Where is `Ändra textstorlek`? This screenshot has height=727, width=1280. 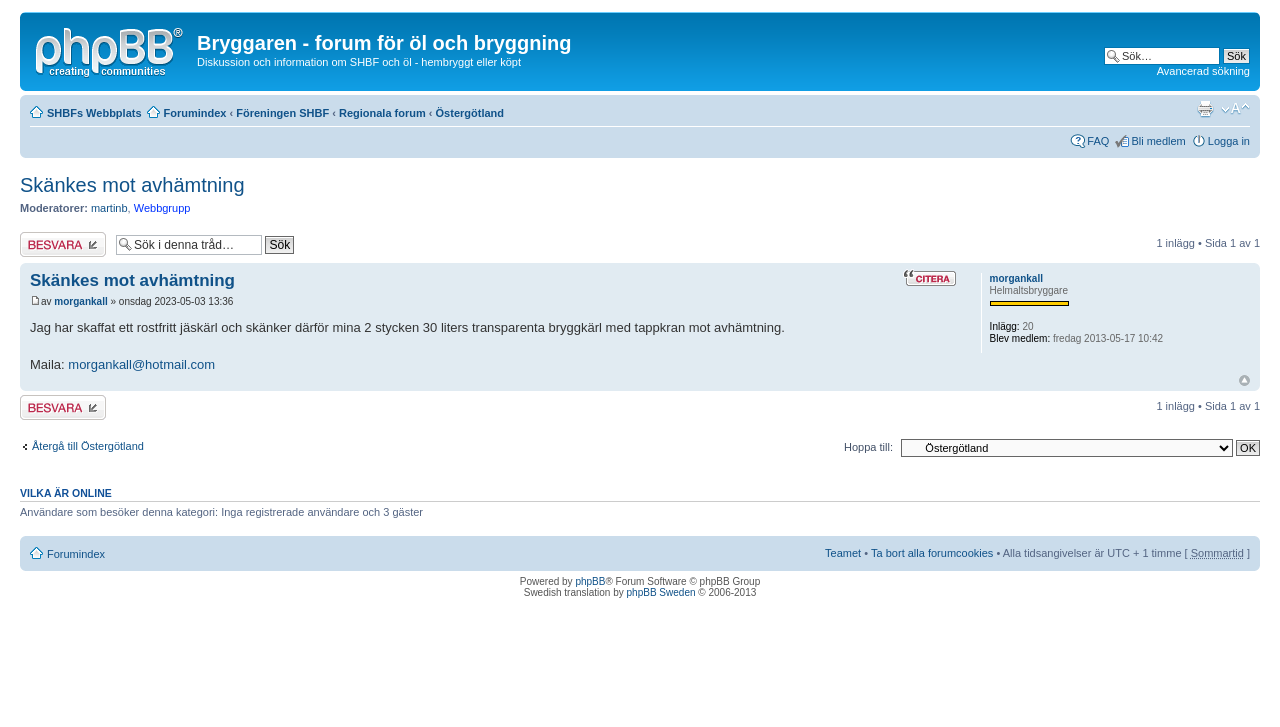 Ändra textstorlek is located at coordinates (1235, 109).